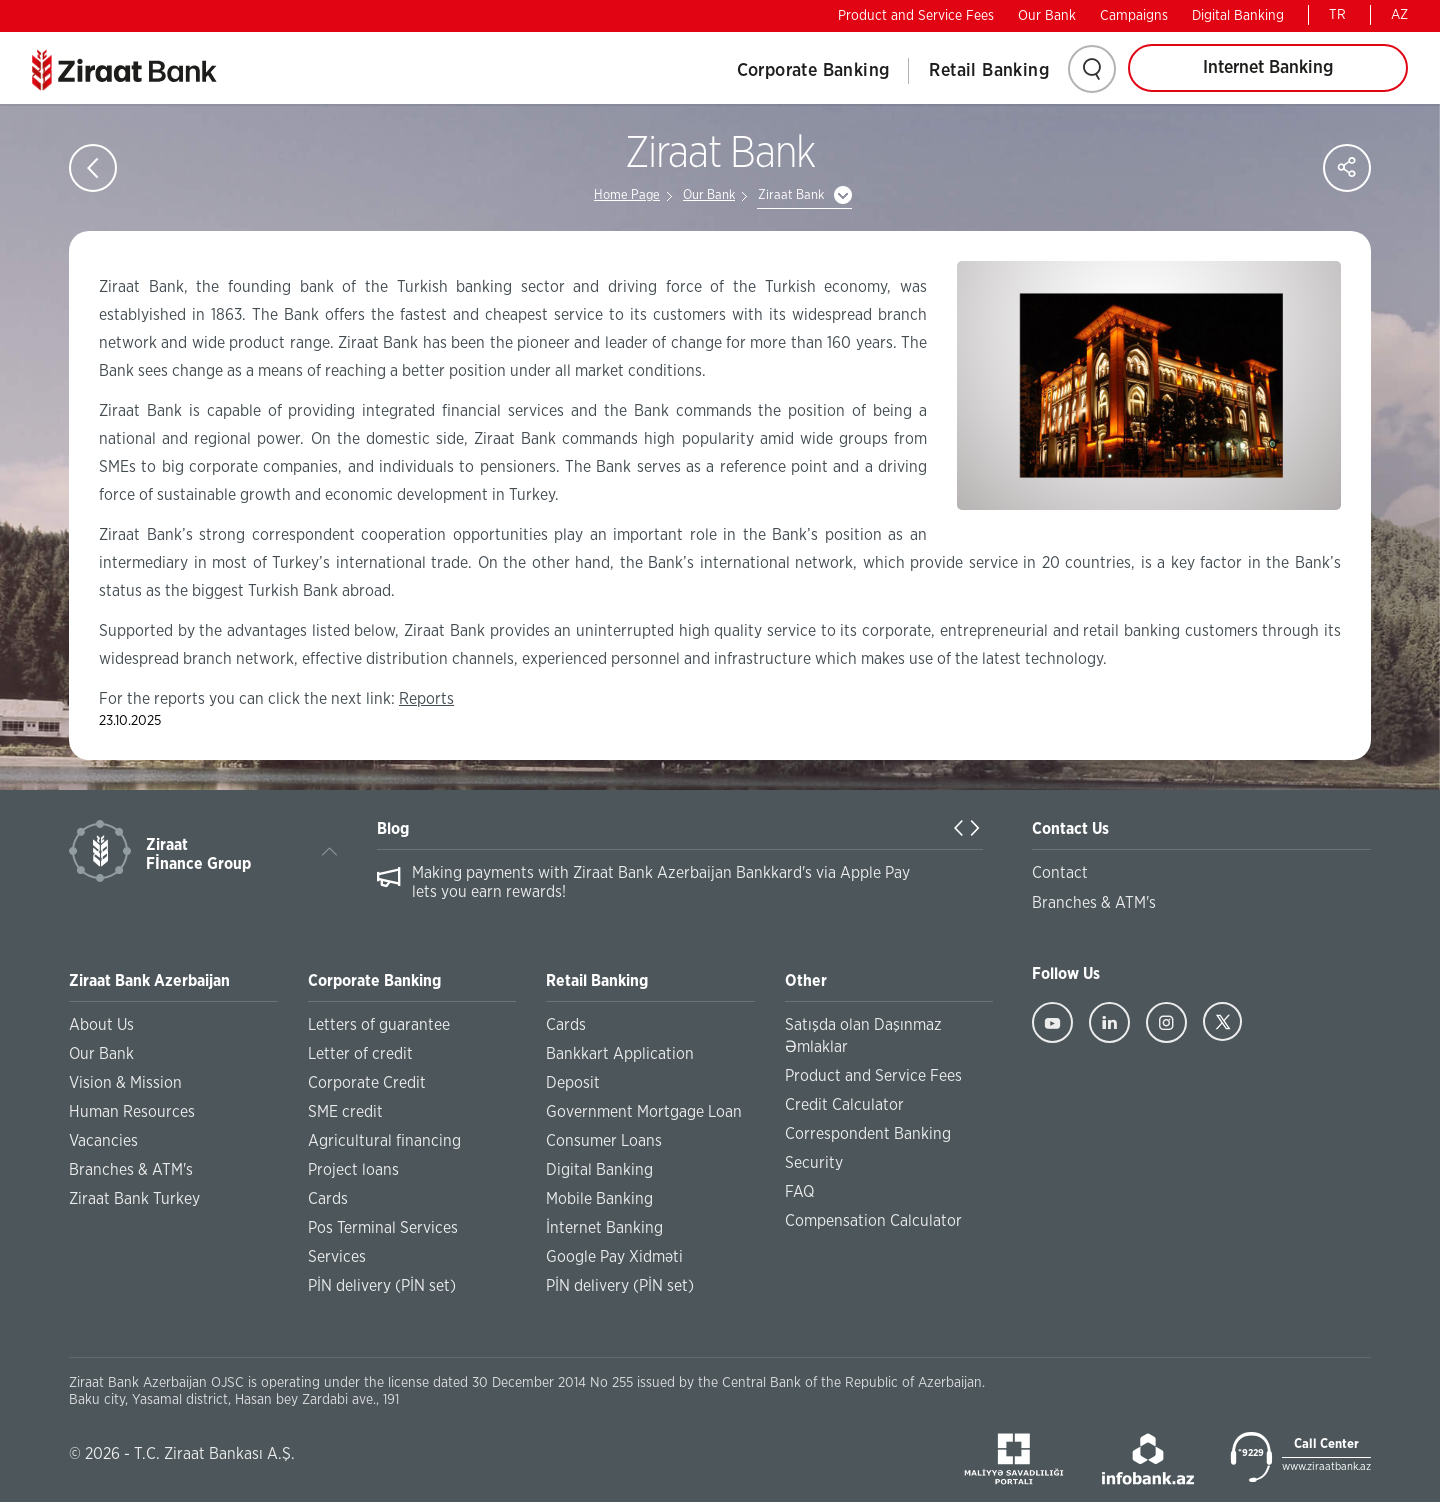 This screenshot has width=1440, height=1502. Describe the element at coordinates (604, 1141) in the screenshot. I see `Consumer Loans` at that location.